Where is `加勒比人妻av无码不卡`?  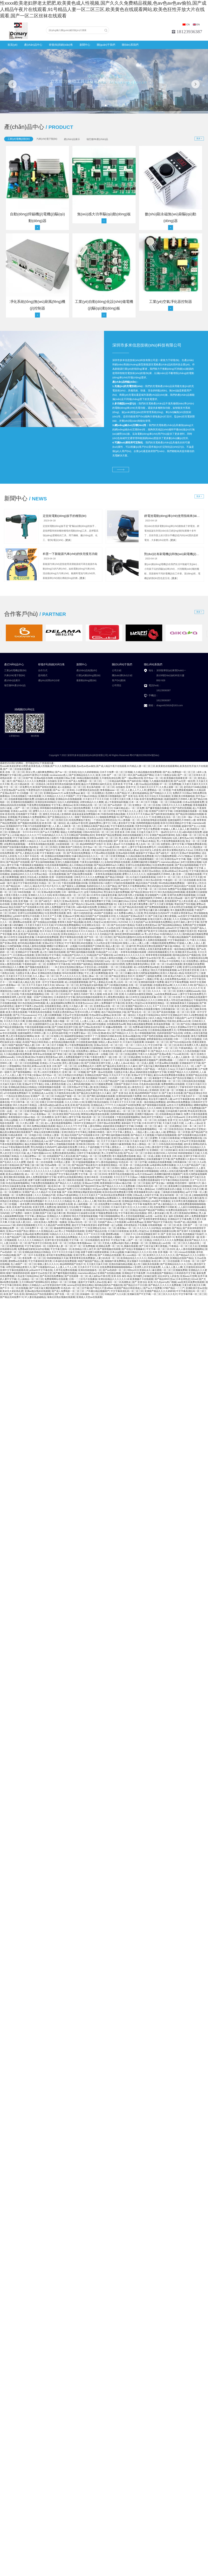
加勒比人妻av无码不卡 is located at coordinates (110, 1042).